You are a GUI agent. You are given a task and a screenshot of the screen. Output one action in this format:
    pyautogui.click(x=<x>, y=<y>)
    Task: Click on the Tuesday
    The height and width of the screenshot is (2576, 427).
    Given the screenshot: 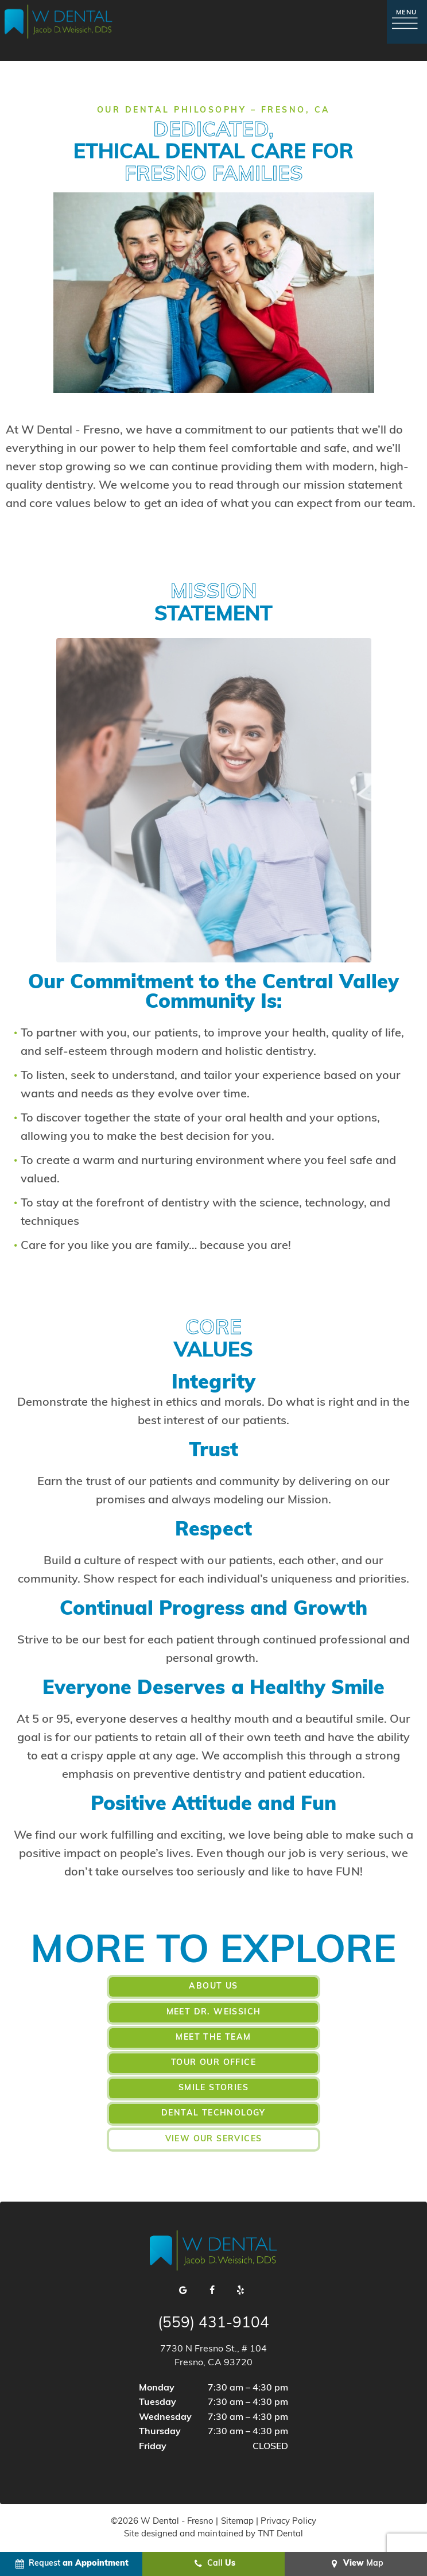 What is the action you would take?
    pyautogui.click(x=157, y=2402)
    